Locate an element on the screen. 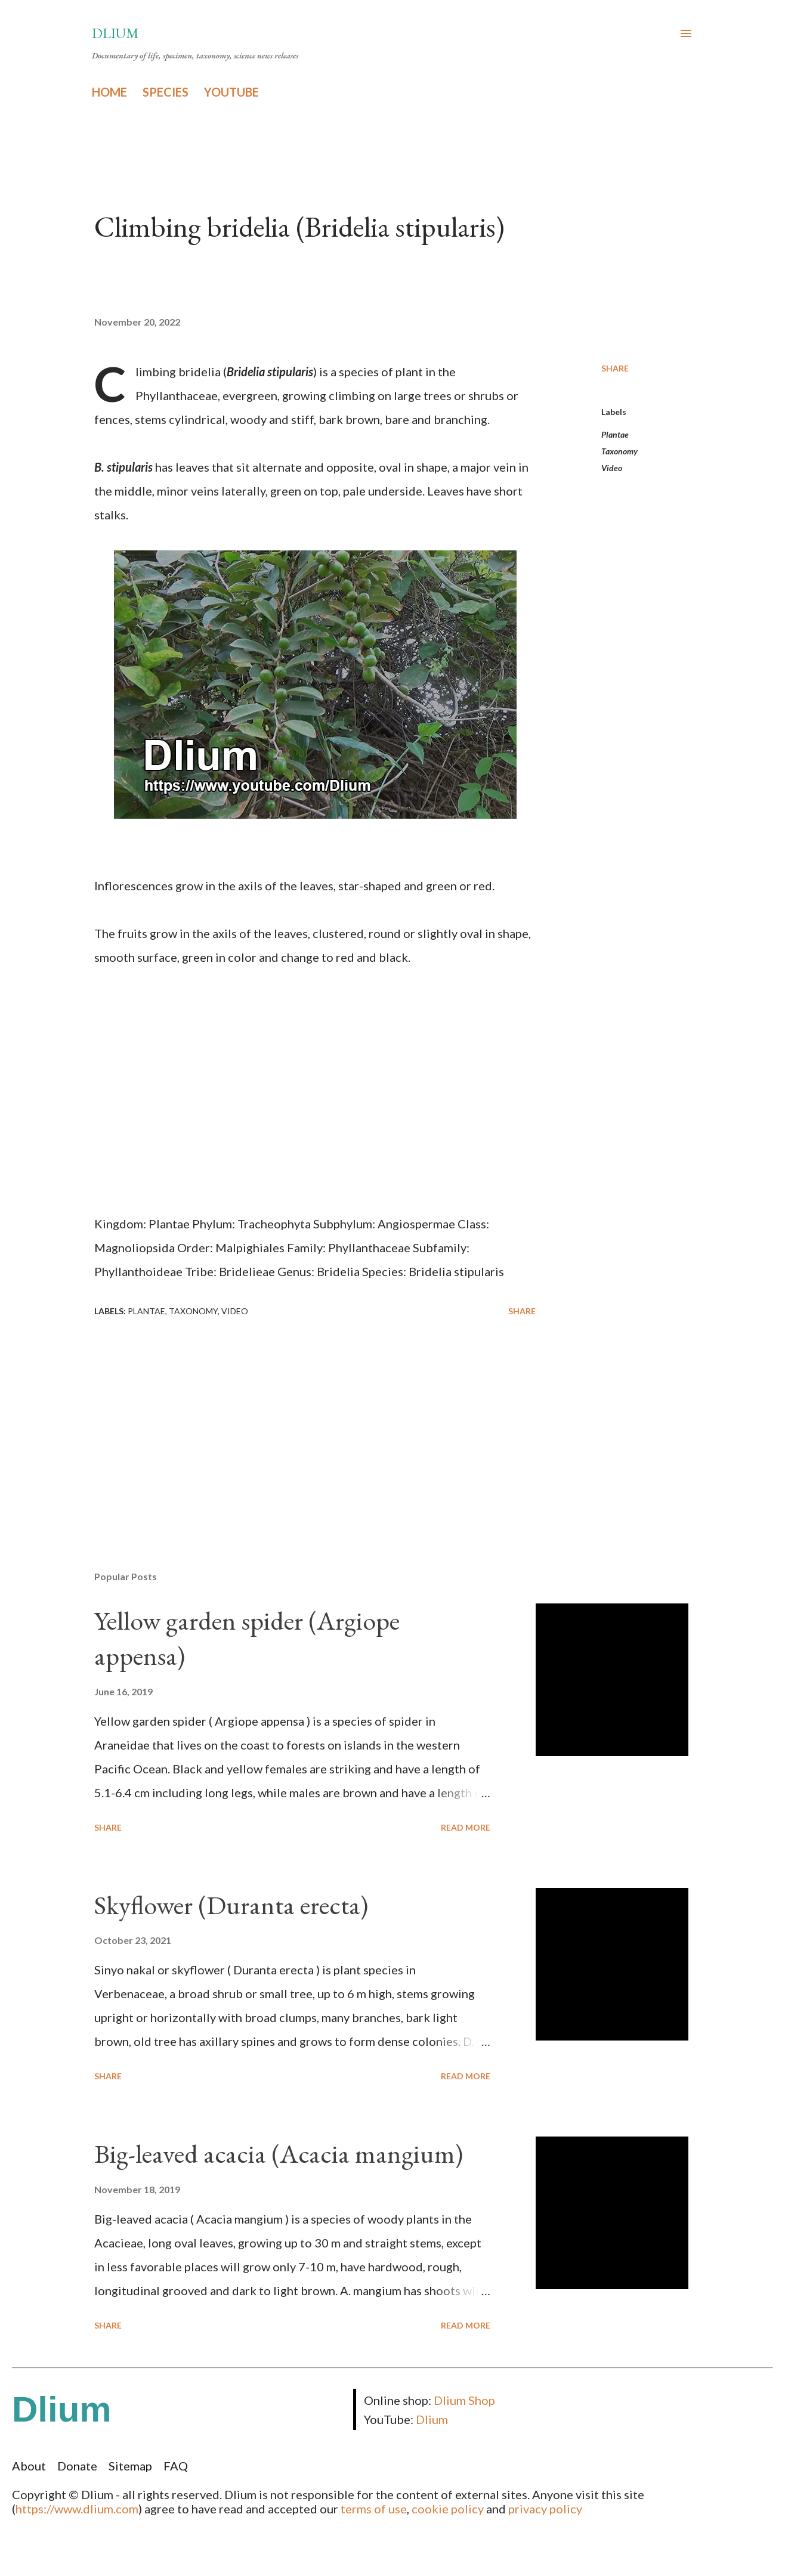 The width and height of the screenshot is (785, 2576). privacy policy is located at coordinates (545, 2508).